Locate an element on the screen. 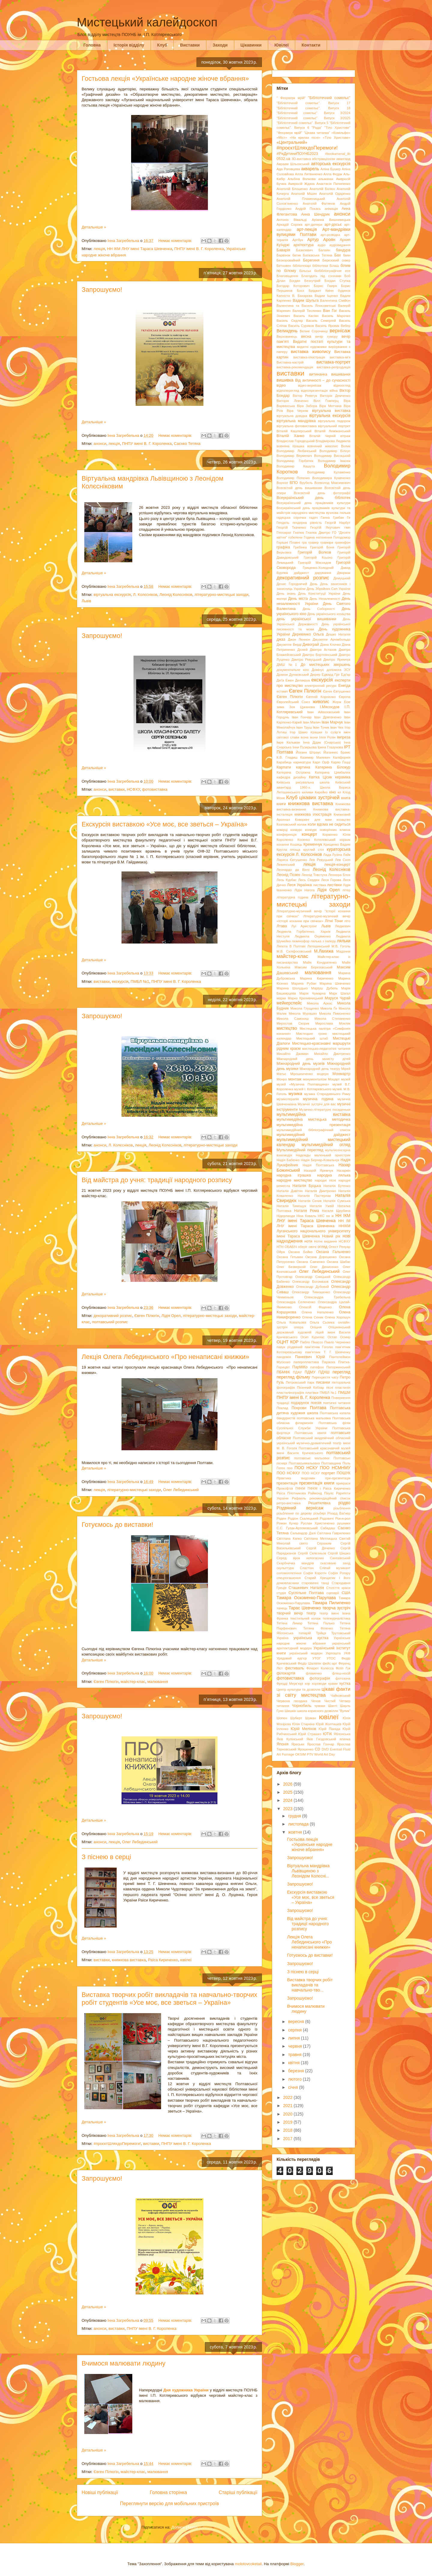 The width and height of the screenshot is (432, 2576). 2018 is located at coordinates (288, 2130).